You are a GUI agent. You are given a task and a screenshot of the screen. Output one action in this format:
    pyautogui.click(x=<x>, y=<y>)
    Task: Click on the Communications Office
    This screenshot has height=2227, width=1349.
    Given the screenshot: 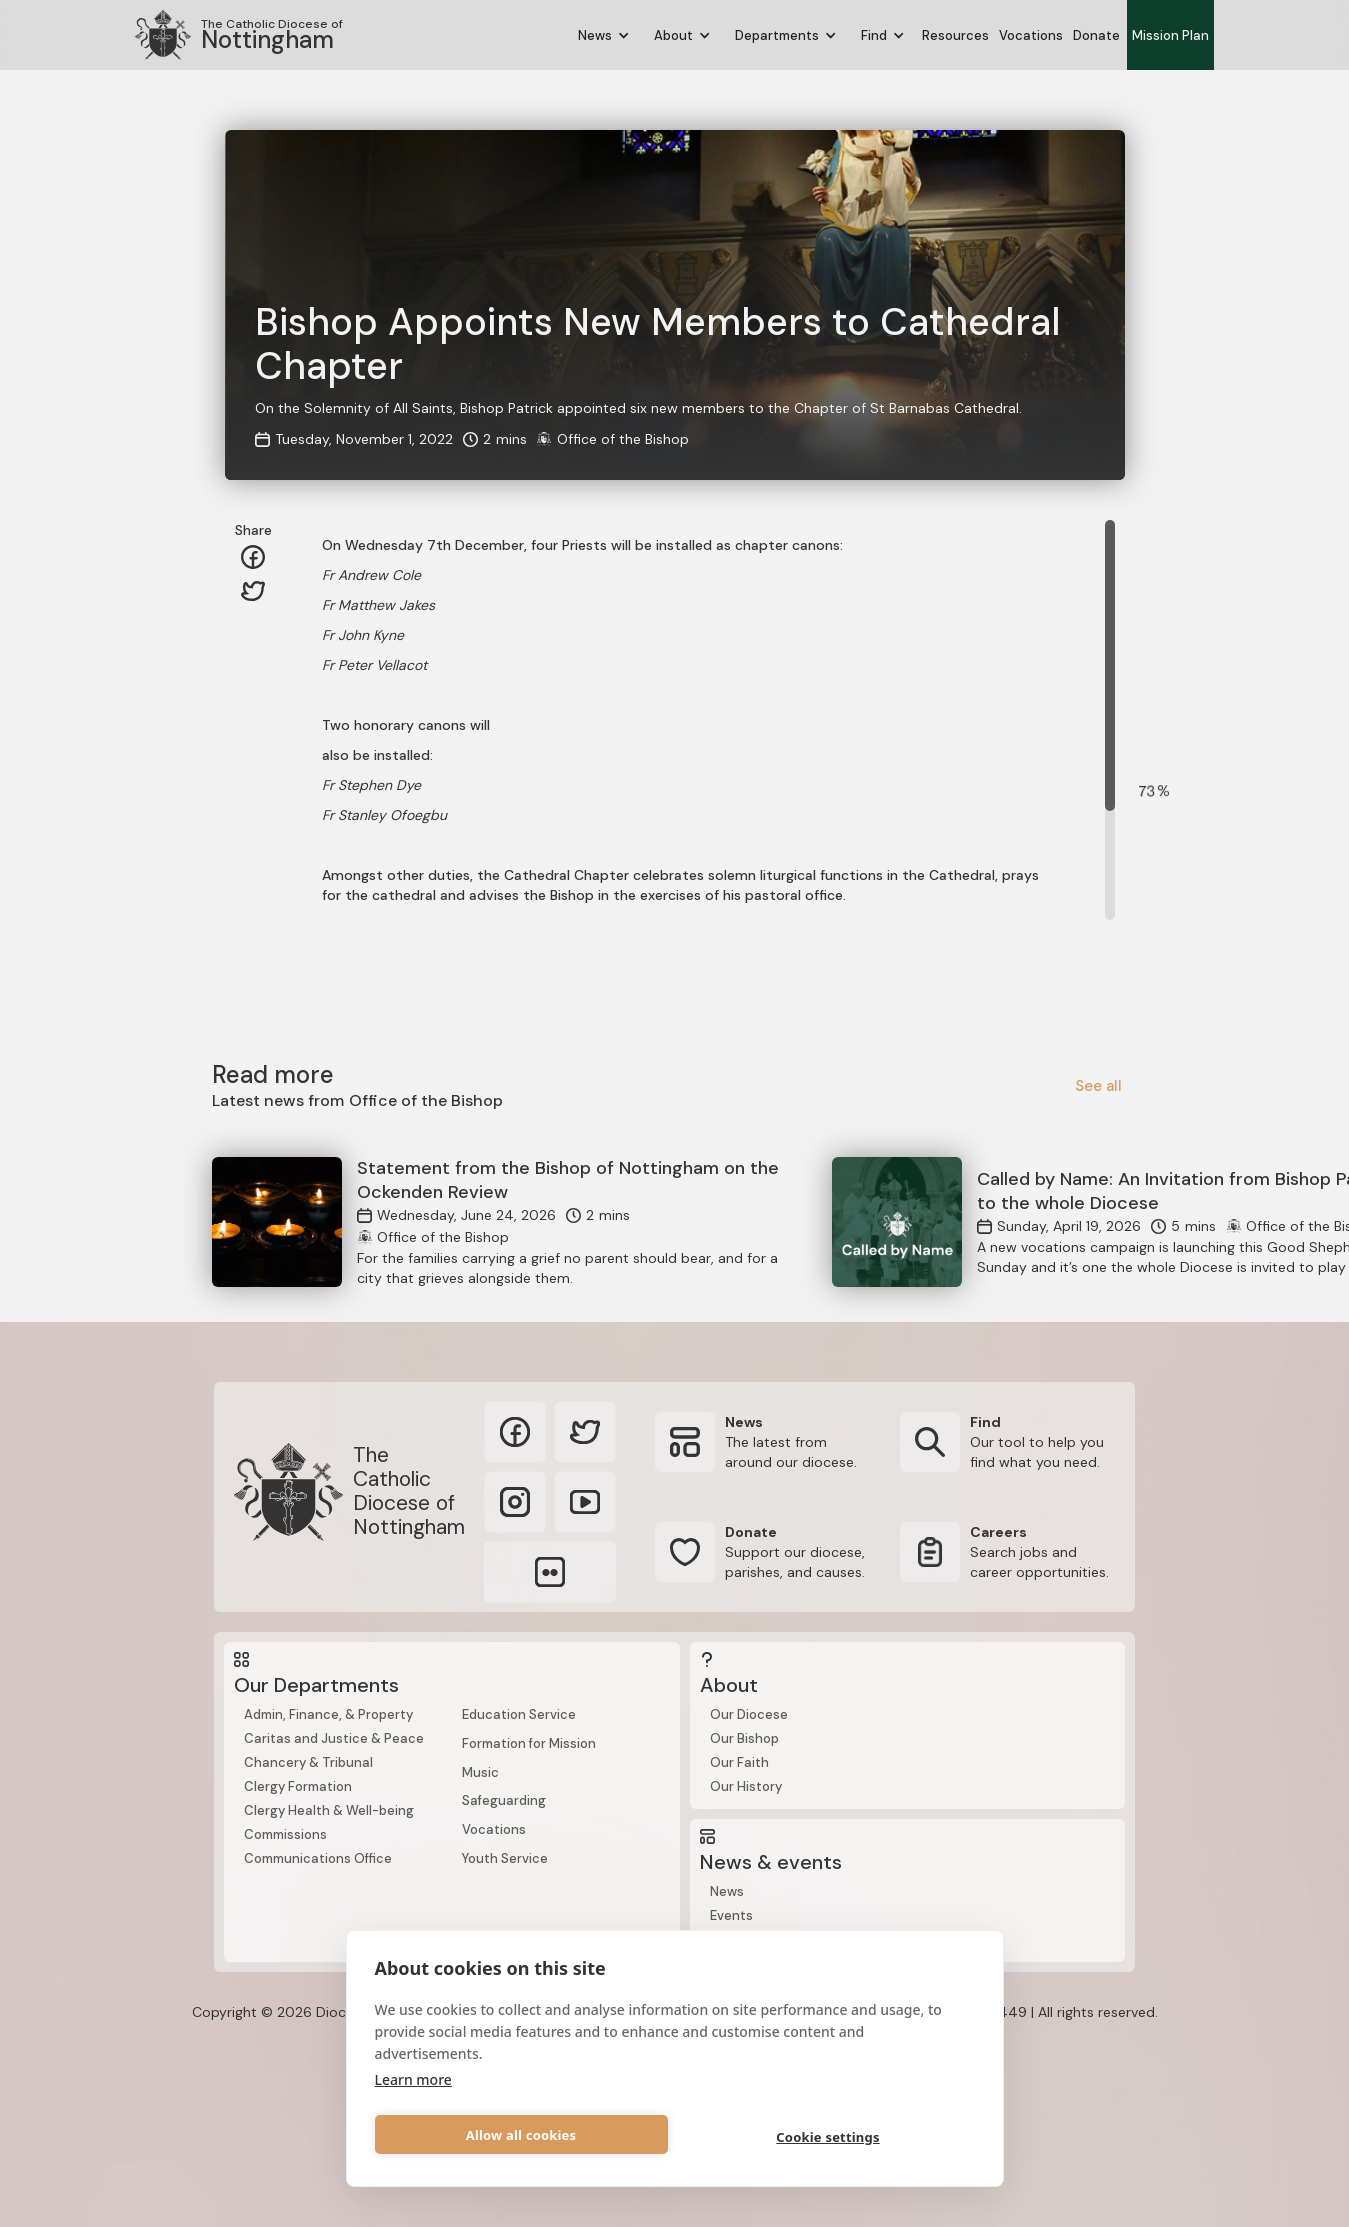 What is the action you would take?
    pyautogui.click(x=318, y=1858)
    